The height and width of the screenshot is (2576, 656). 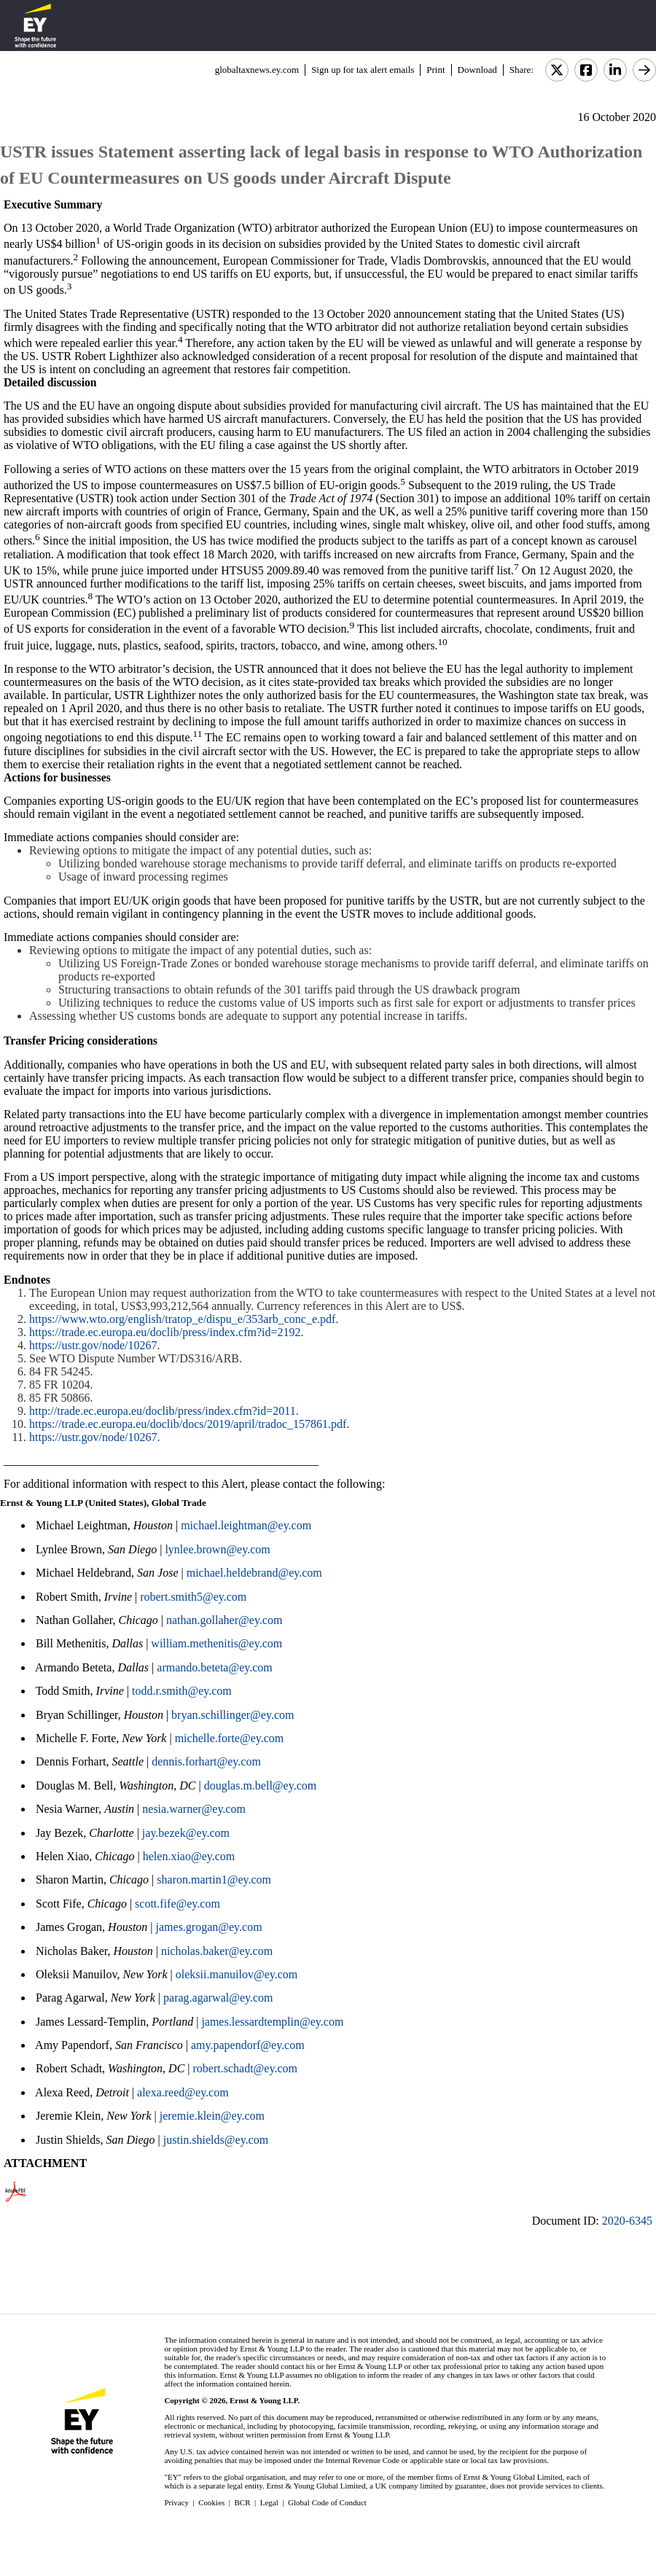 What do you see at coordinates (182, 1691) in the screenshot?
I see `todd.r.smith@ey.com` at bounding box center [182, 1691].